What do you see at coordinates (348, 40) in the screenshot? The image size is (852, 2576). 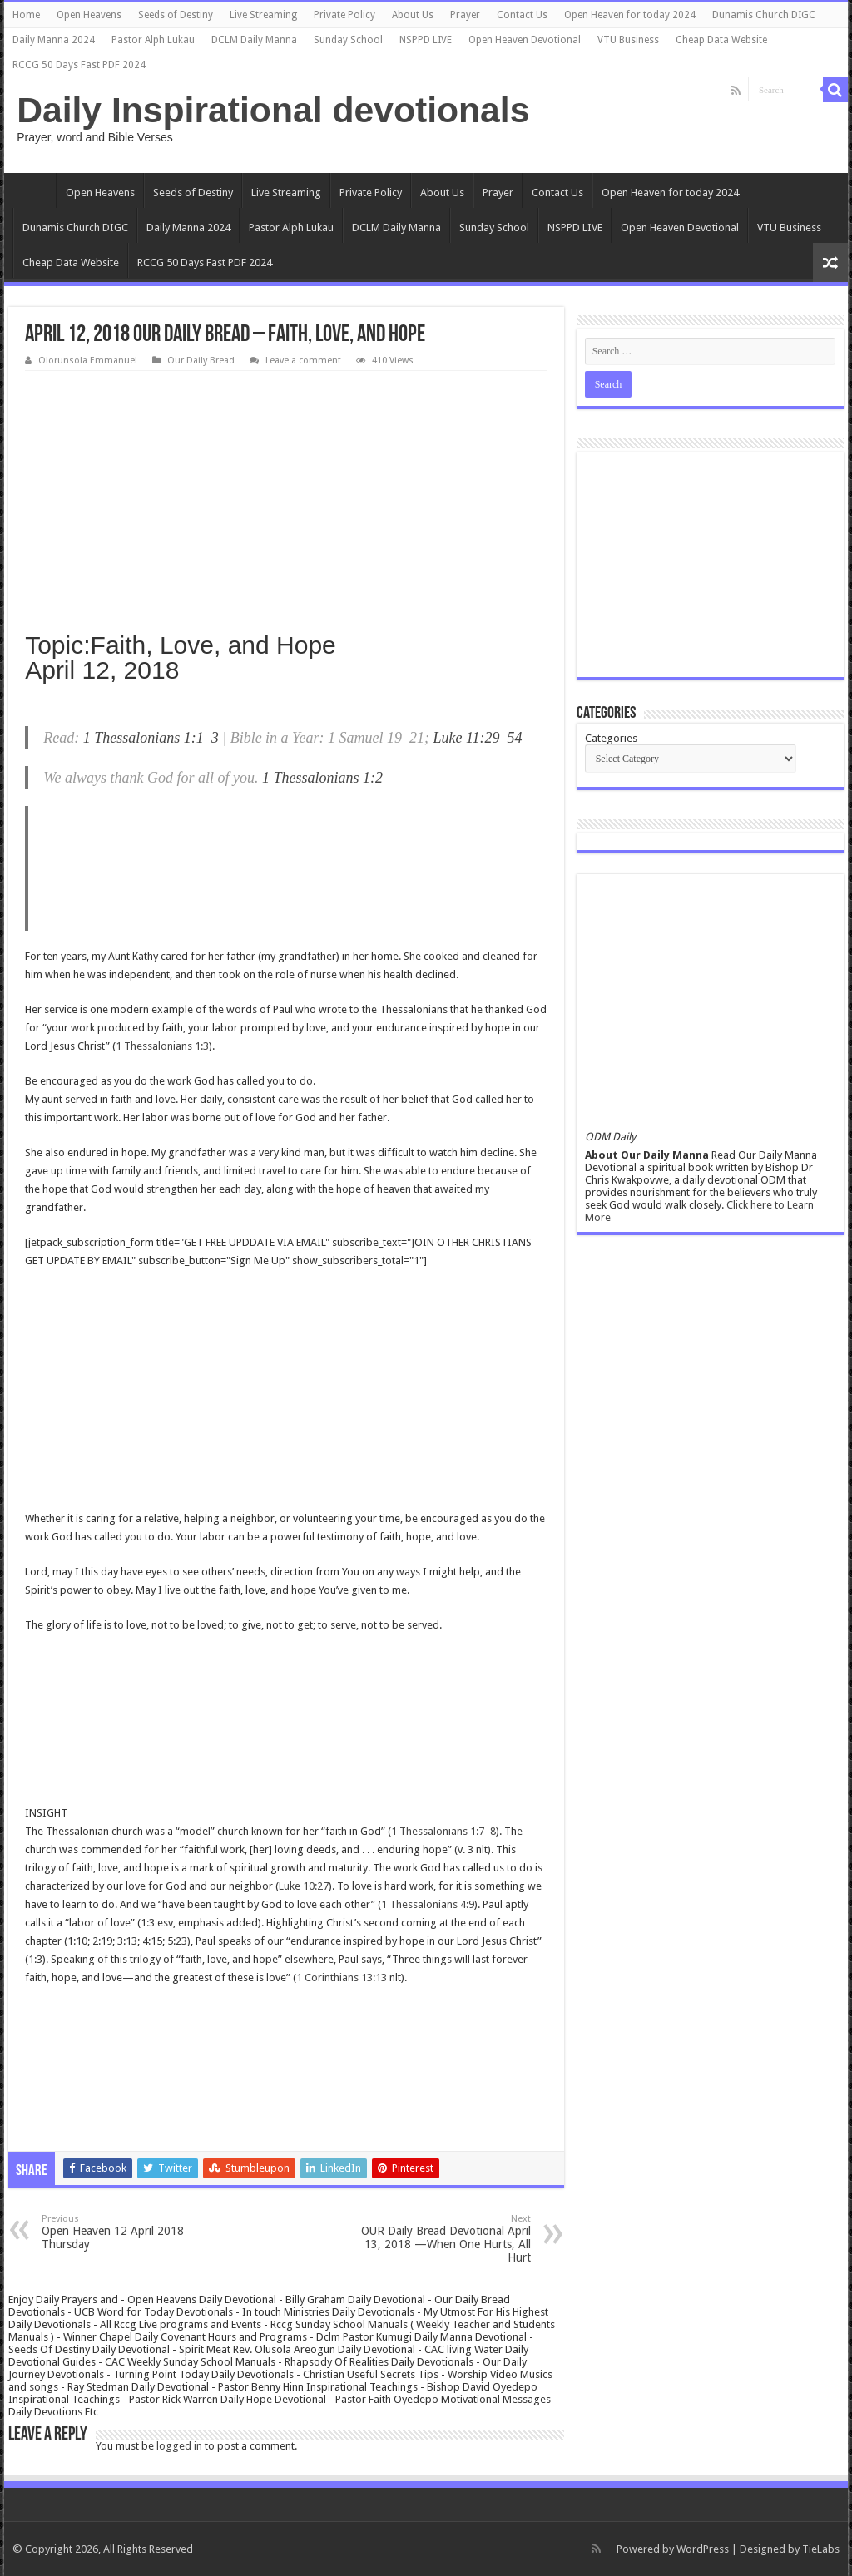 I see `Sunday School` at bounding box center [348, 40].